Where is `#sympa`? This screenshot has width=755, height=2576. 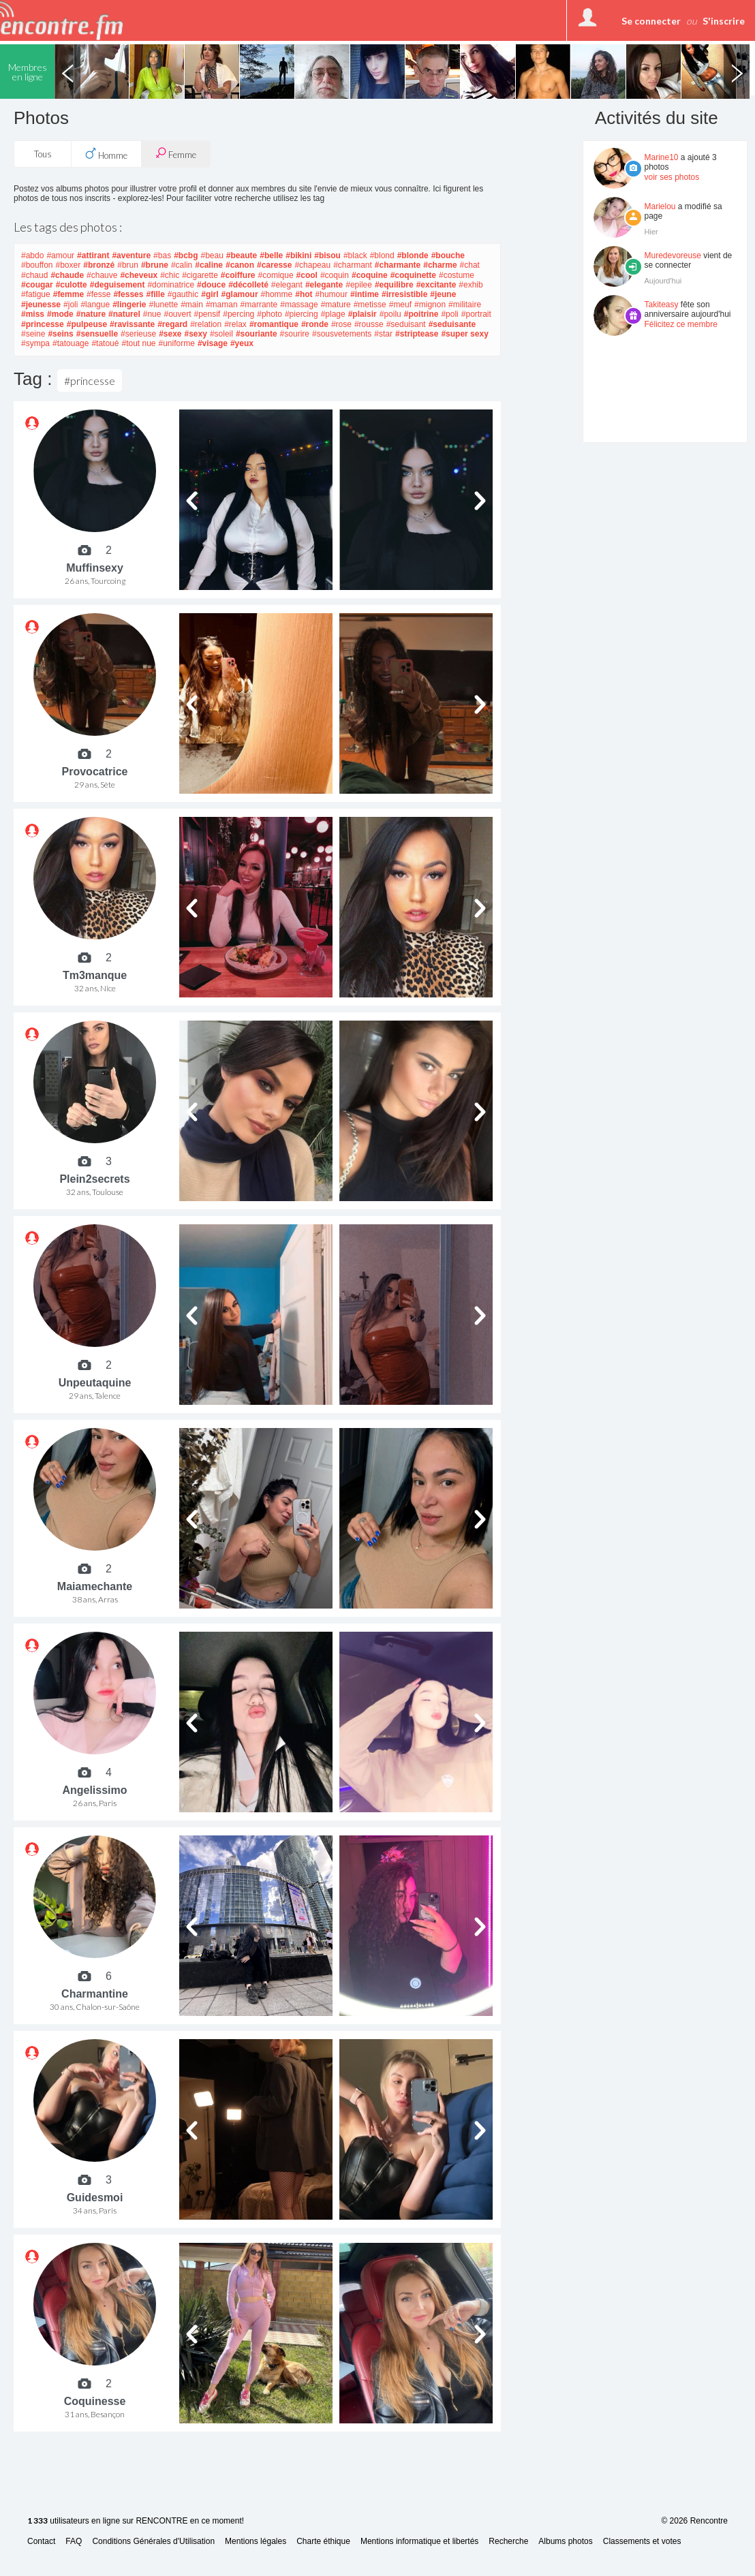 #sympa is located at coordinates (35, 343).